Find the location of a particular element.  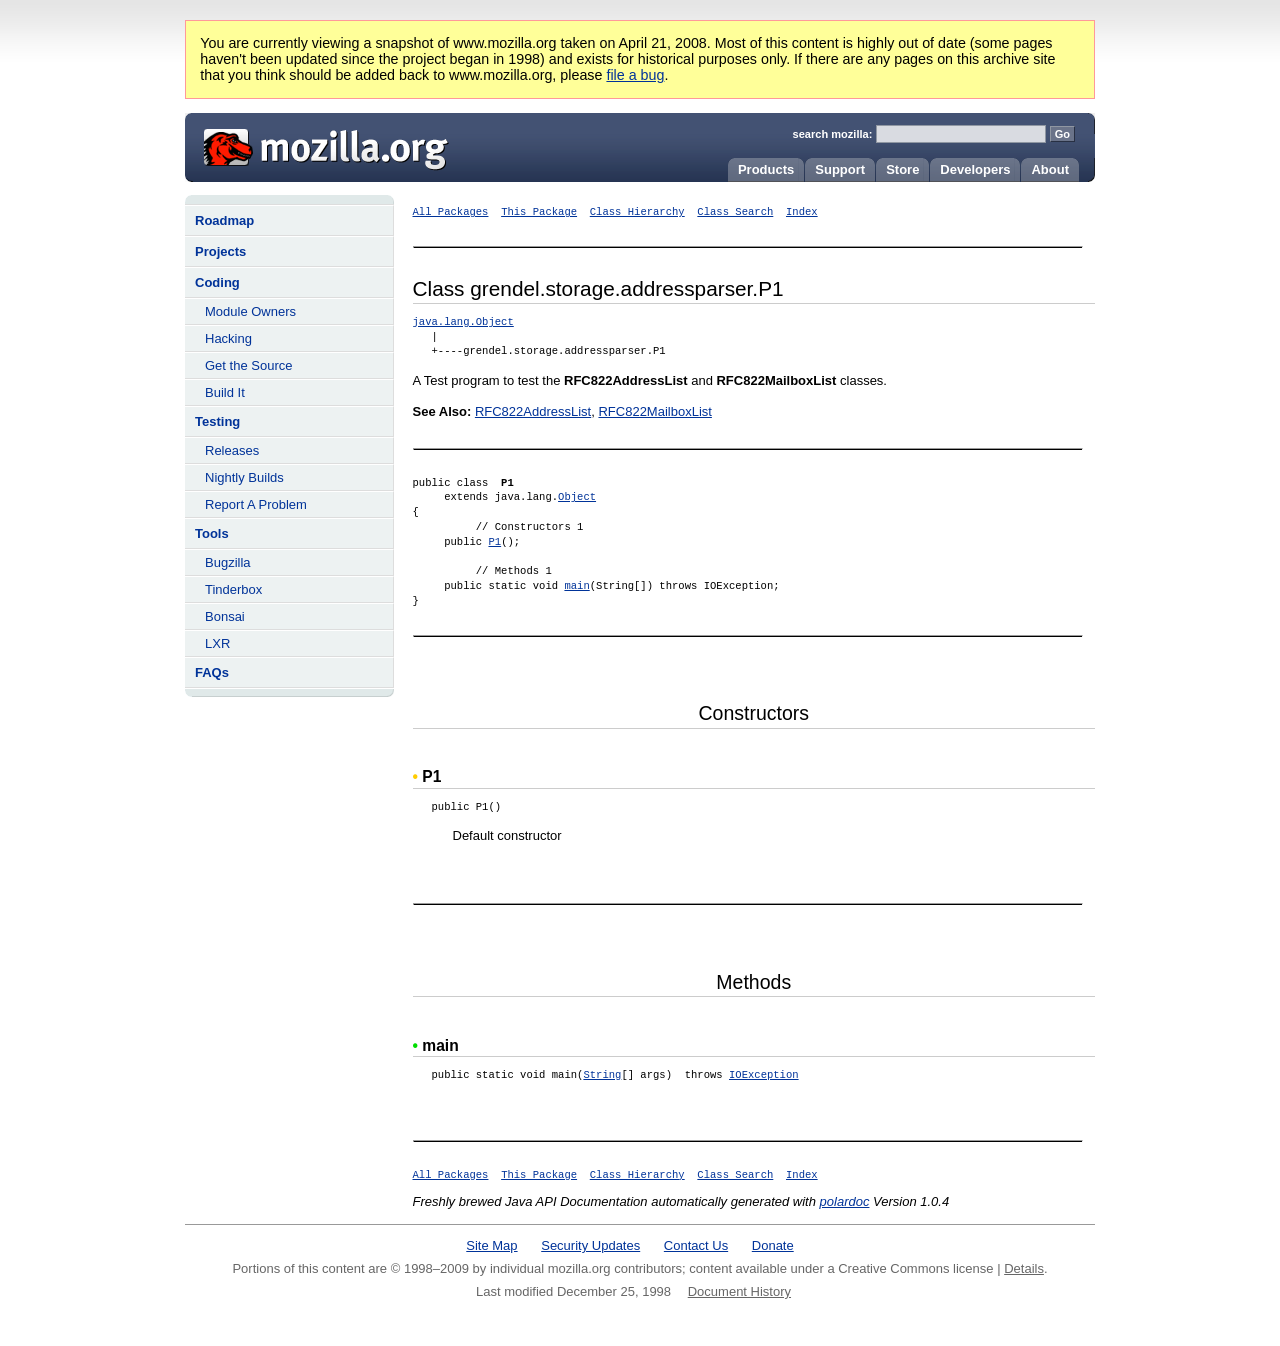

Nightly Builds is located at coordinates (244, 477).